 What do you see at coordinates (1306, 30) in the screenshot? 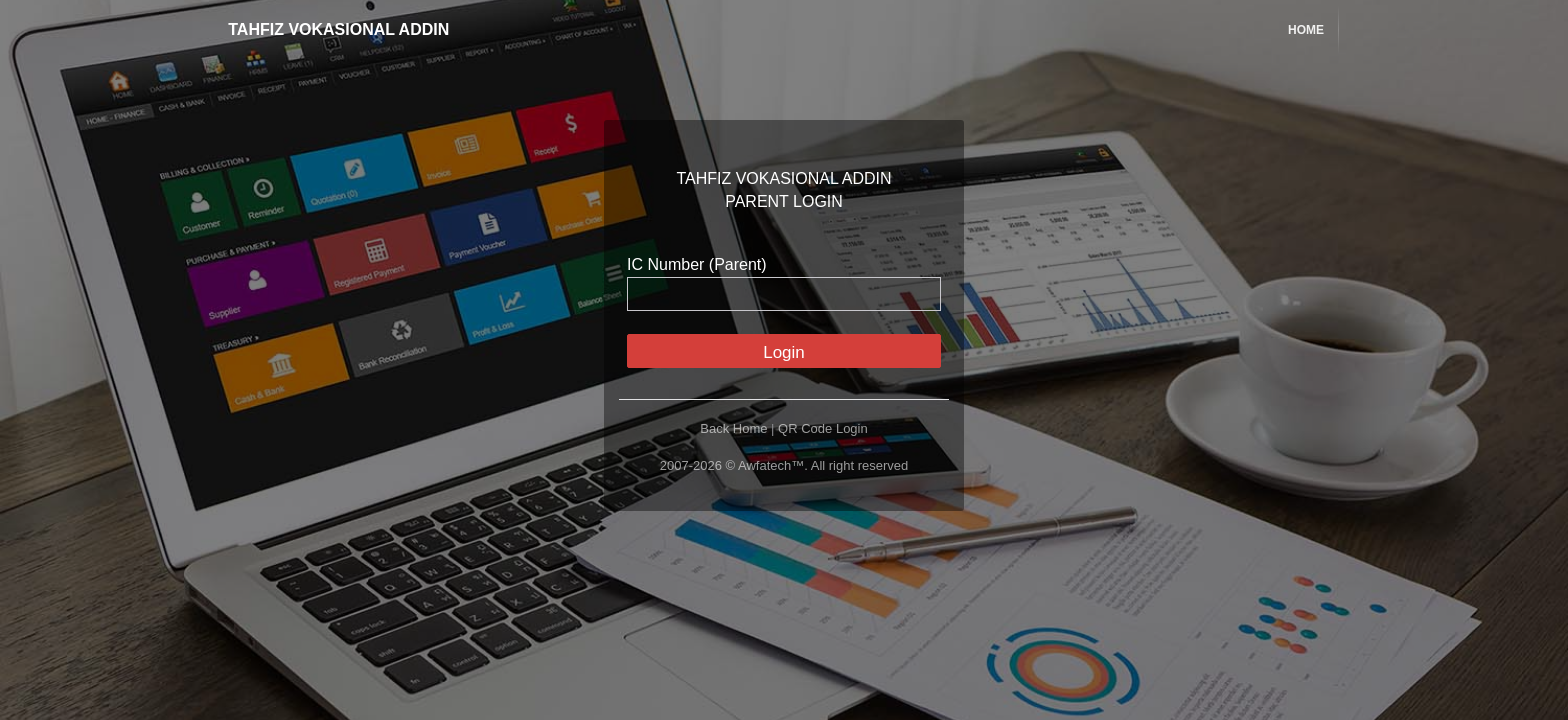
I see `Home` at bounding box center [1306, 30].